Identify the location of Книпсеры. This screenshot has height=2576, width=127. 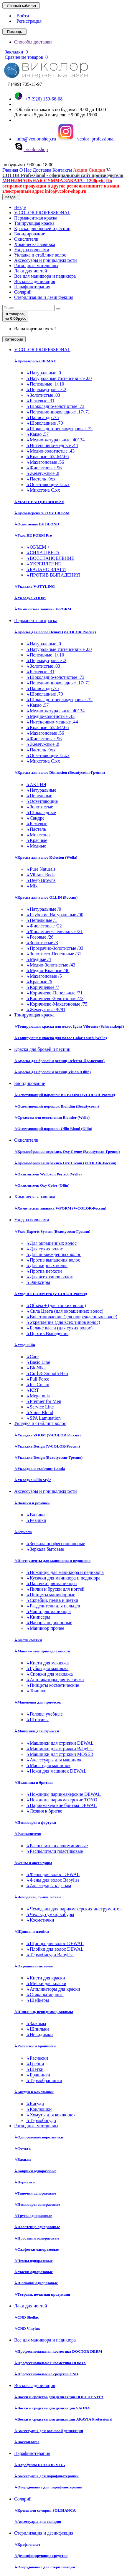
(38, 1616).